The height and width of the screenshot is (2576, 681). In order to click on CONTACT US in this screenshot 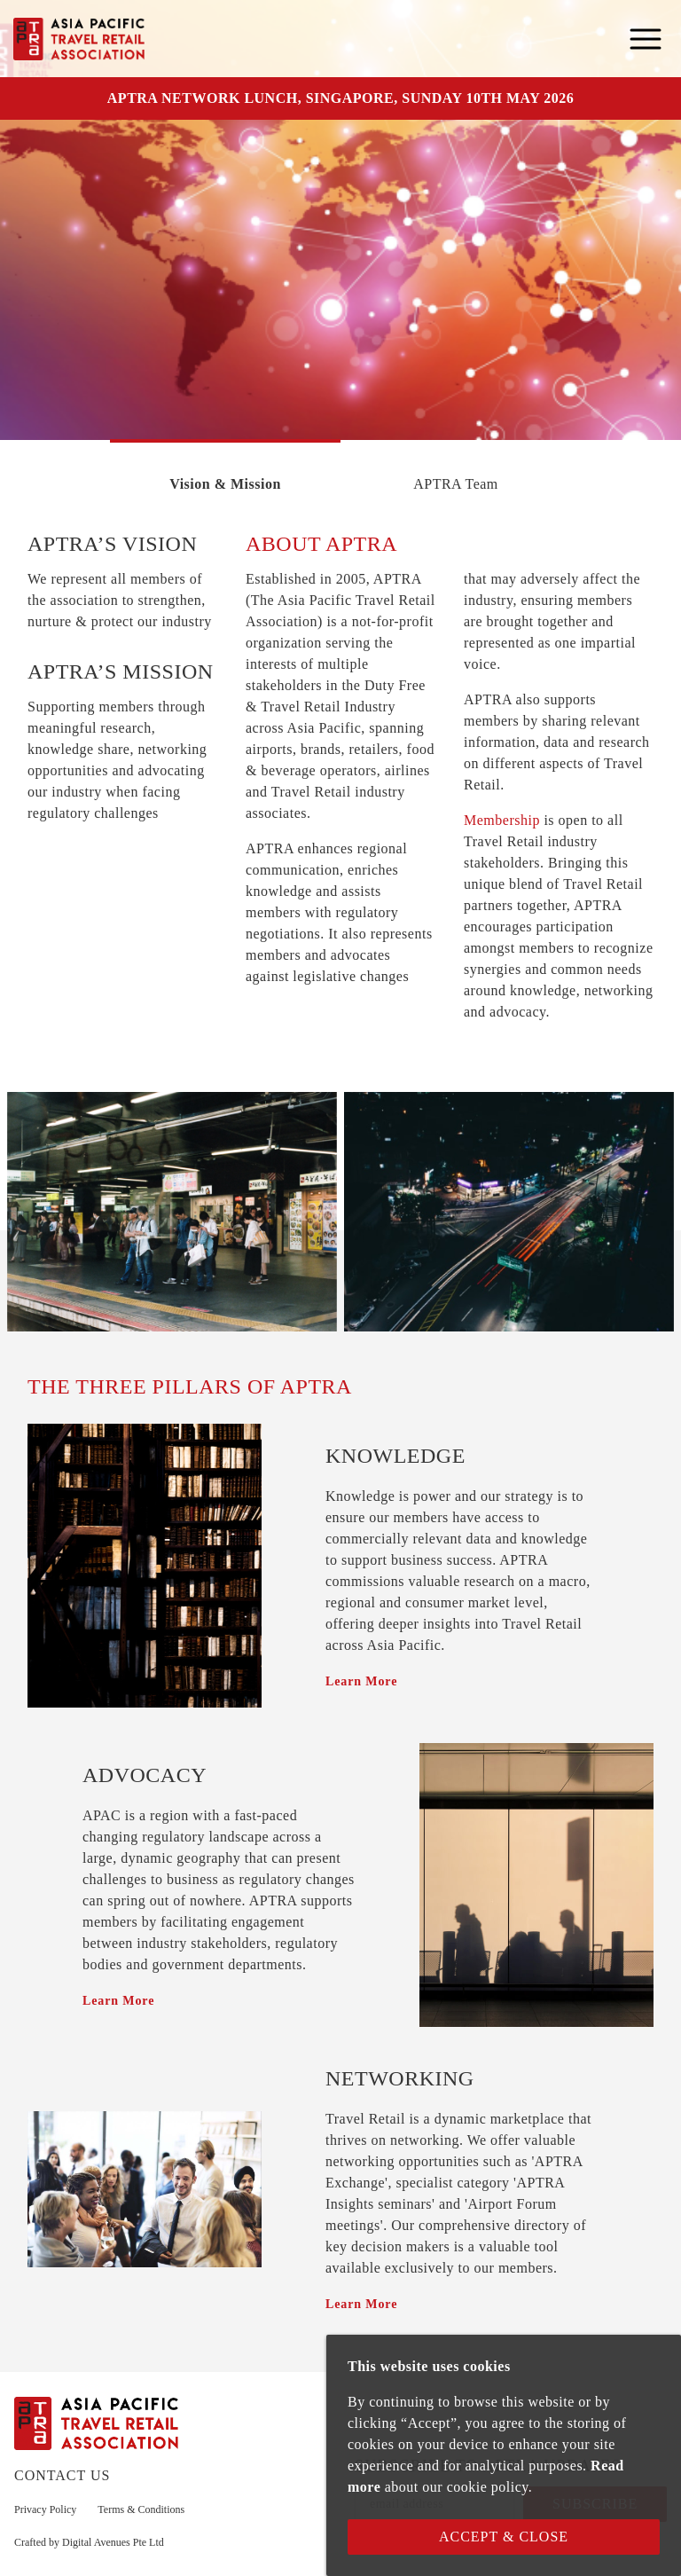, I will do `click(62, 2475)`.